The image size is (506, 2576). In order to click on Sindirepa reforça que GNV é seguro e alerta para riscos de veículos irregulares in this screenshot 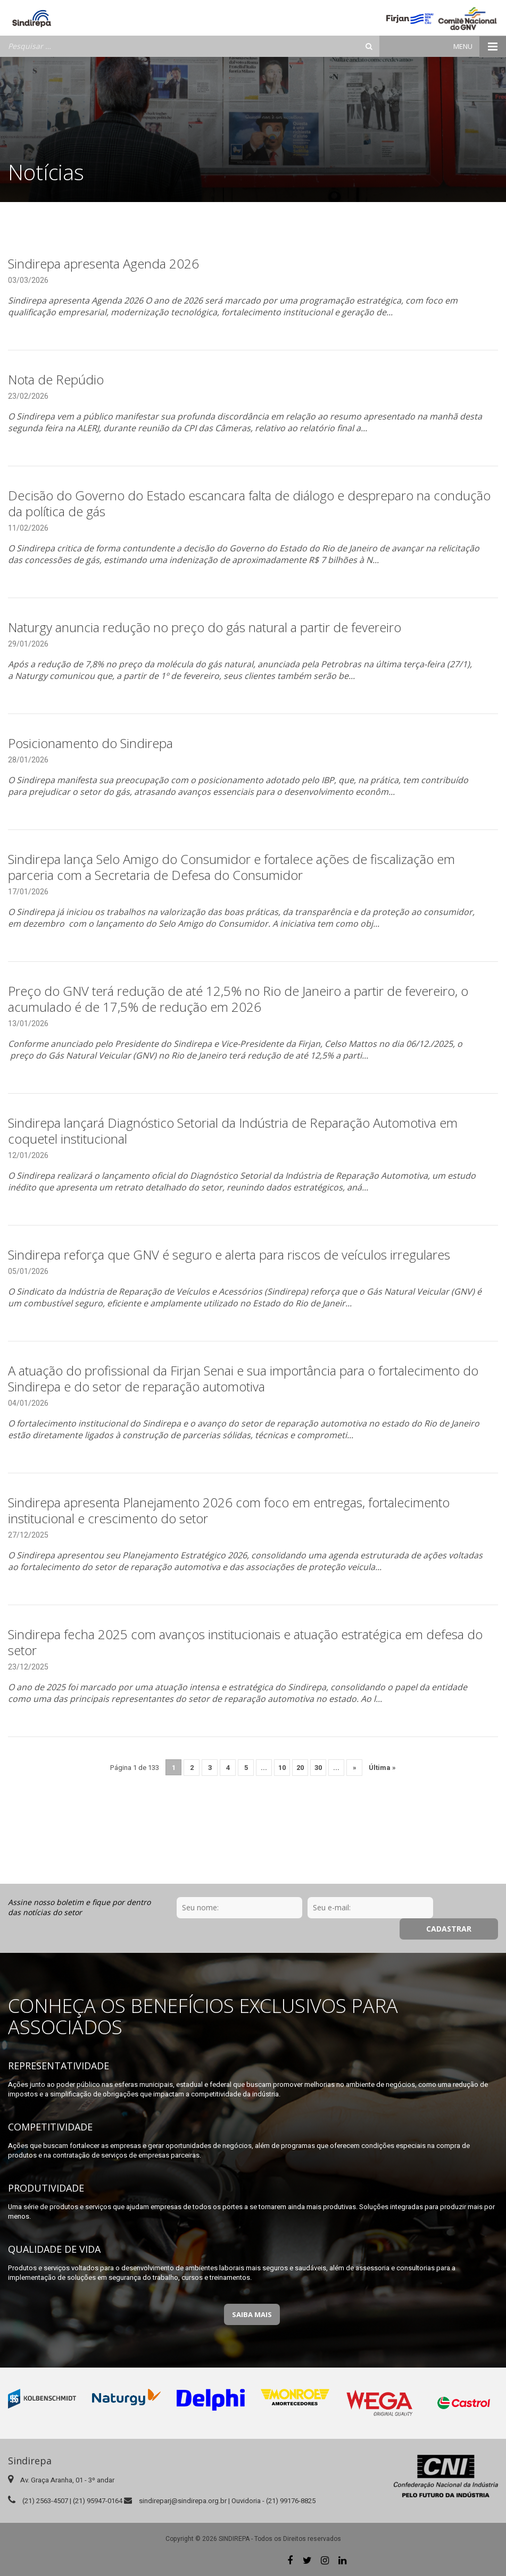, I will do `click(229, 1254)`.